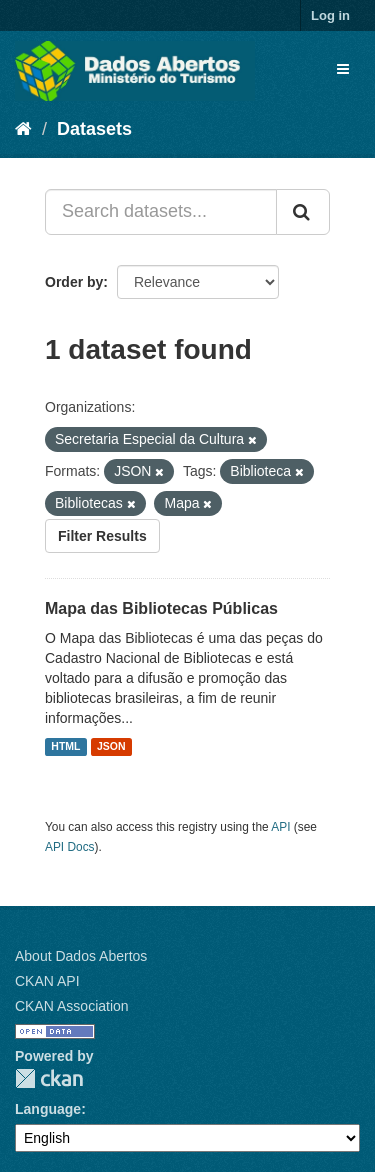 This screenshot has height=1172, width=375. I want to click on CKAN Association, so click(72, 1006).